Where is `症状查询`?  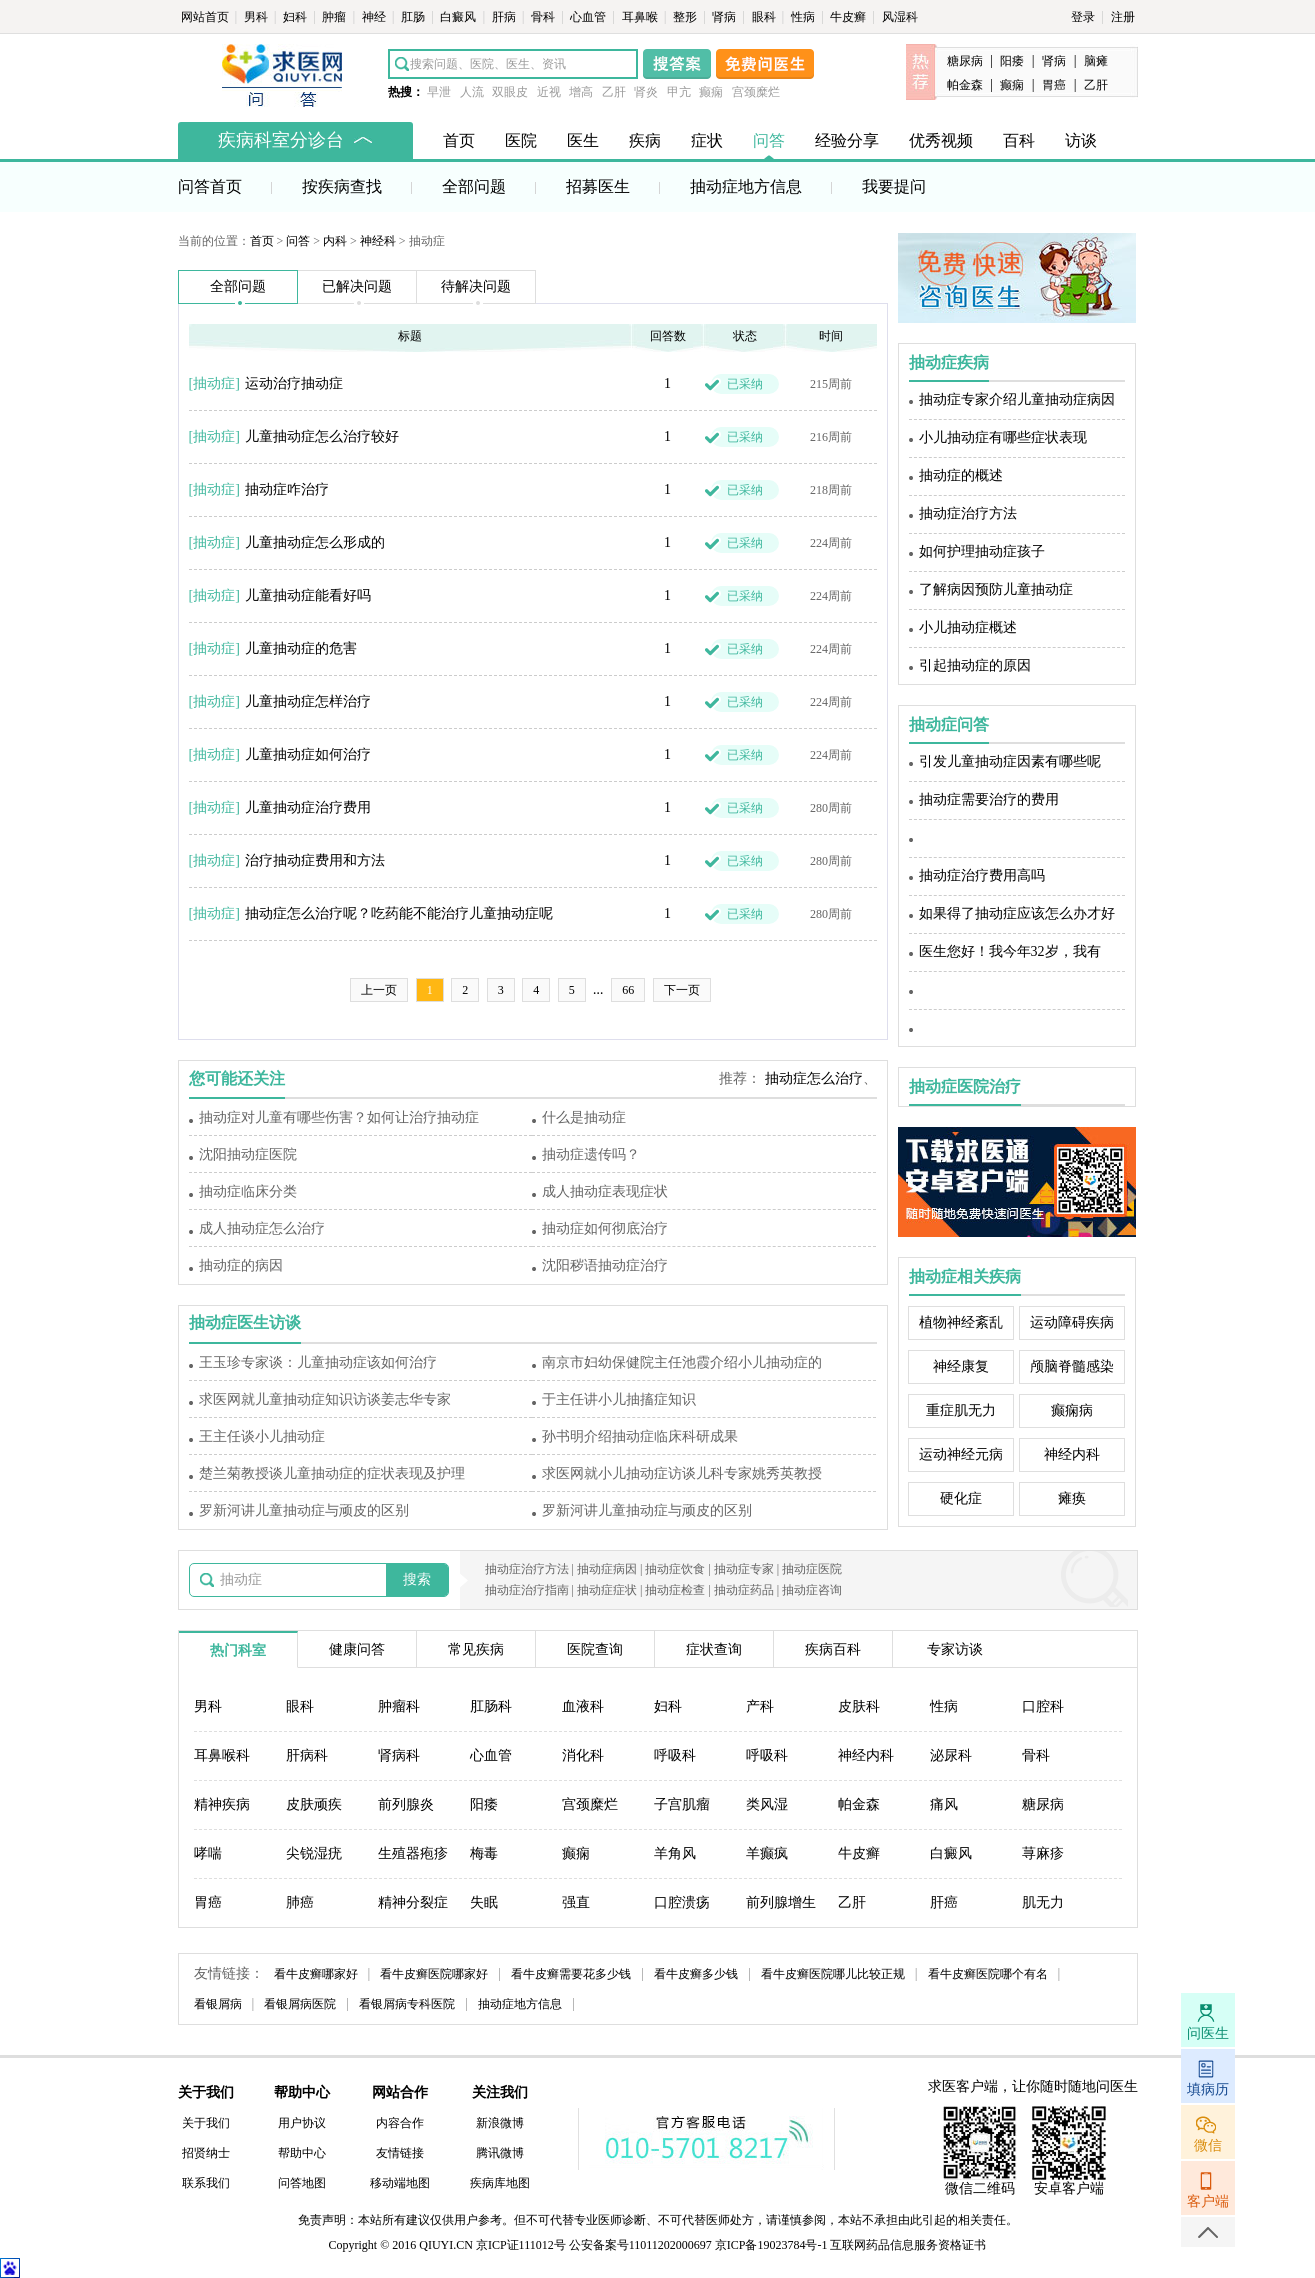 症状查询 is located at coordinates (714, 1649).